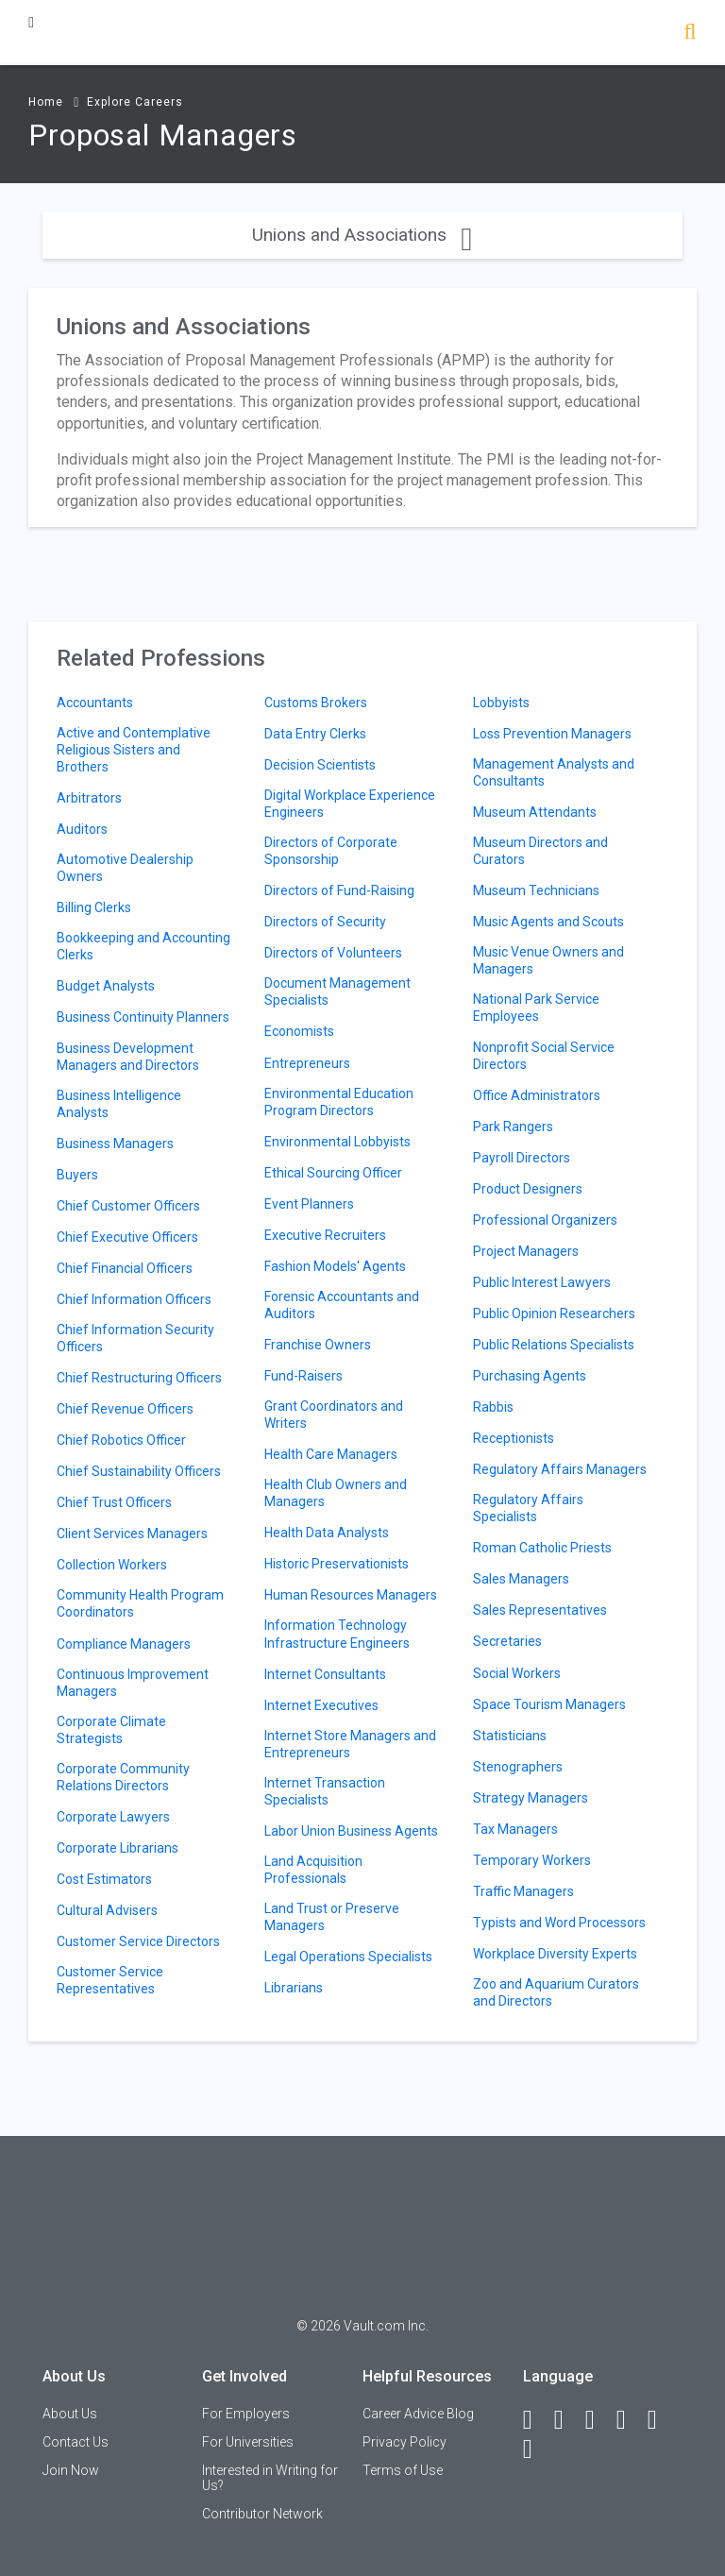 Image resolution: width=725 pixels, height=2576 pixels. What do you see at coordinates (114, 1502) in the screenshot?
I see `Chief Trust Officers` at bounding box center [114, 1502].